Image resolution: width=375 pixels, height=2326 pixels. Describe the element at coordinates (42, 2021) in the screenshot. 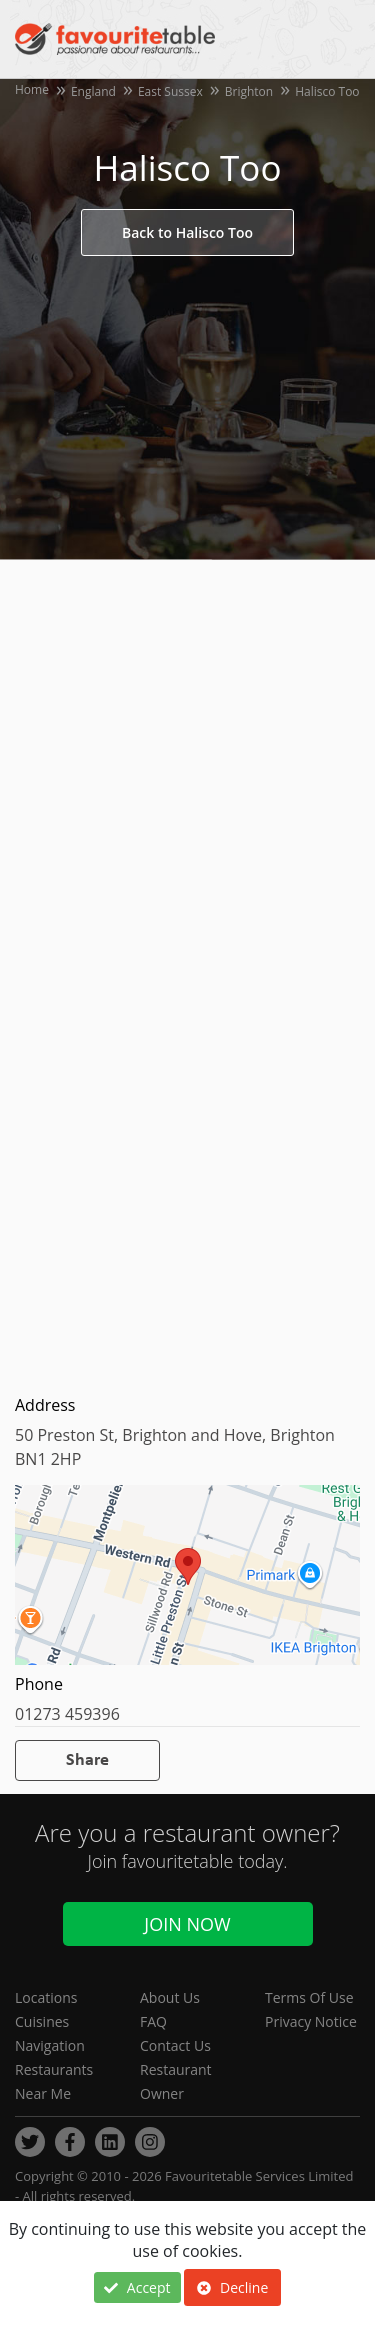

I see `Cuisines` at that location.